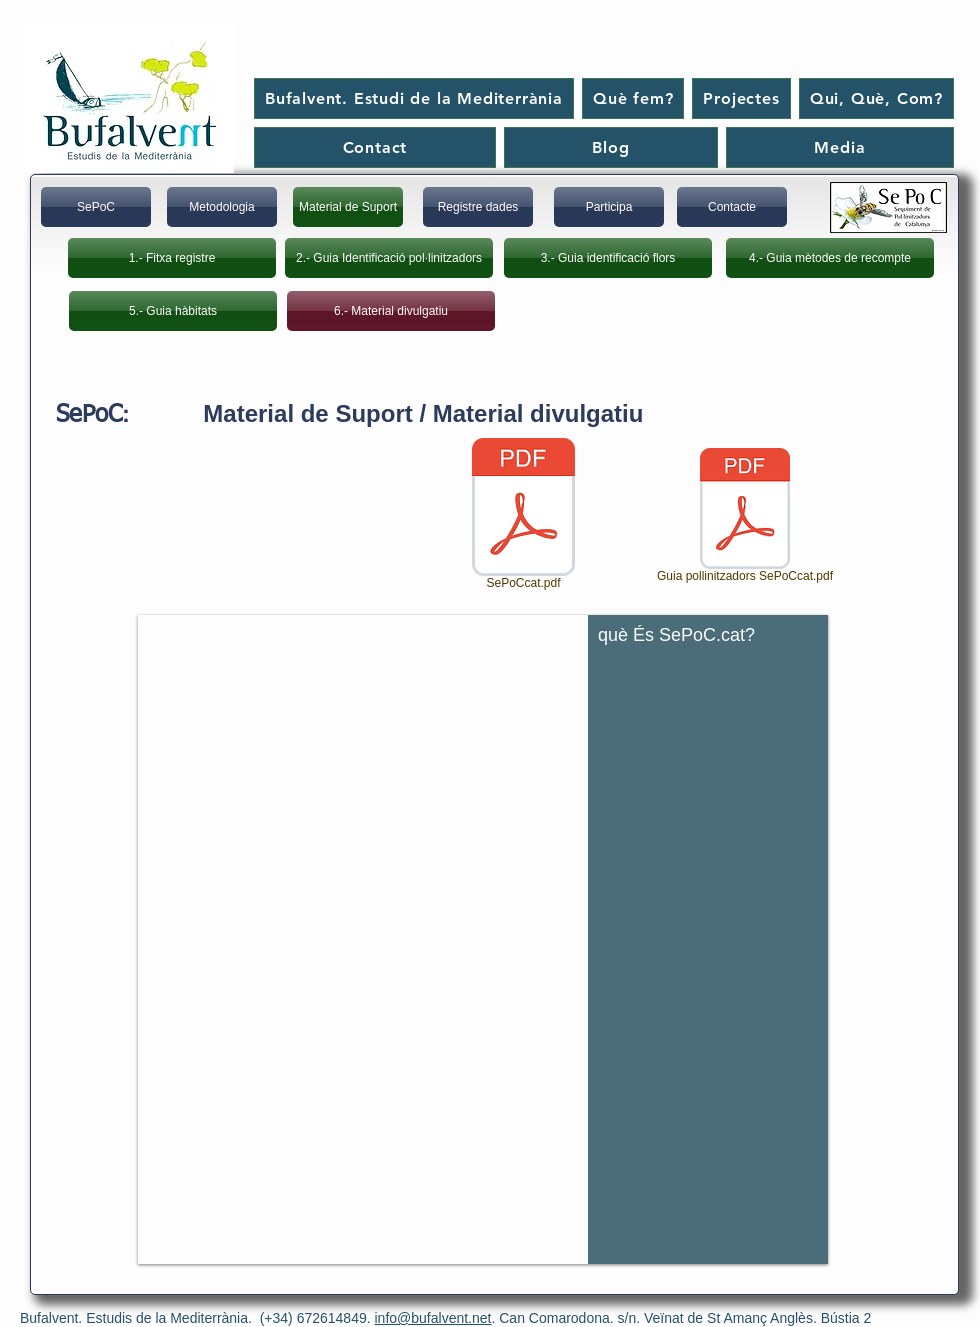 The width and height of the screenshot is (980, 1327). I want to click on [3.- Guia identificació flors], so click(608, 258).